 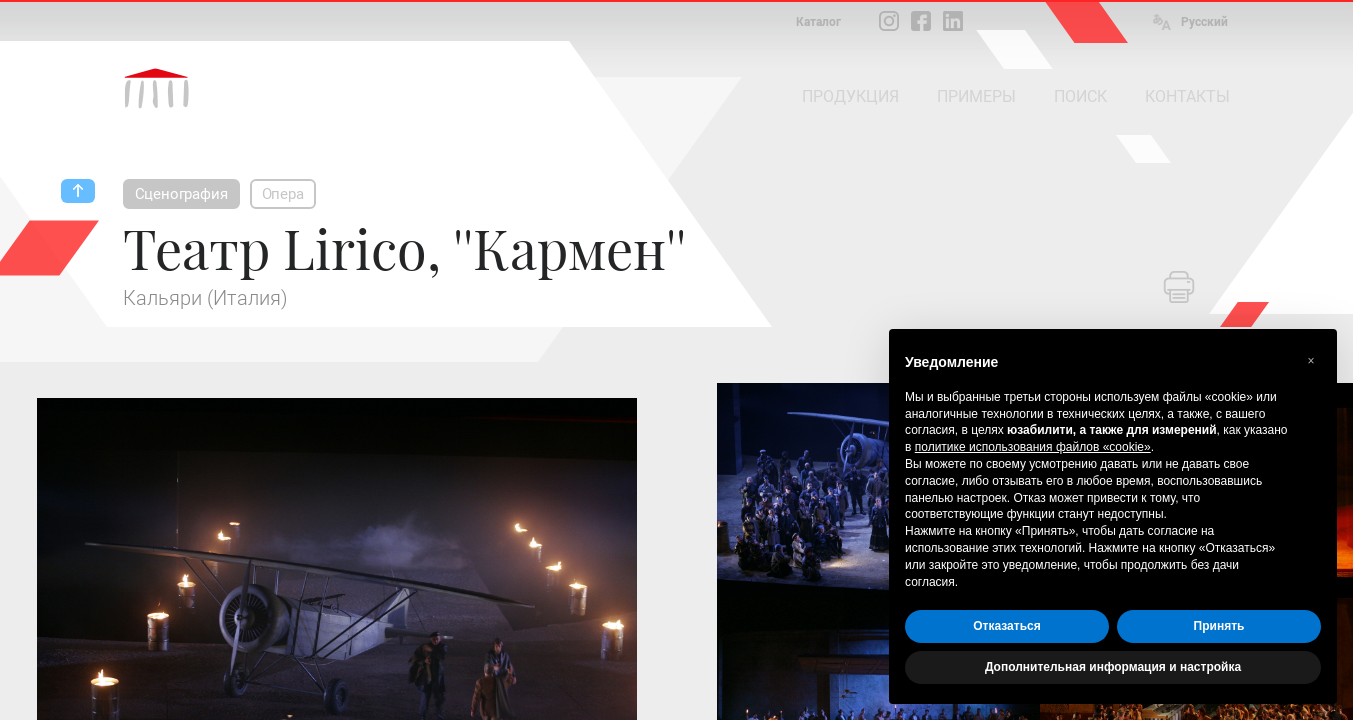 I want to click on Принять [button], so click(x=1219, y=626).